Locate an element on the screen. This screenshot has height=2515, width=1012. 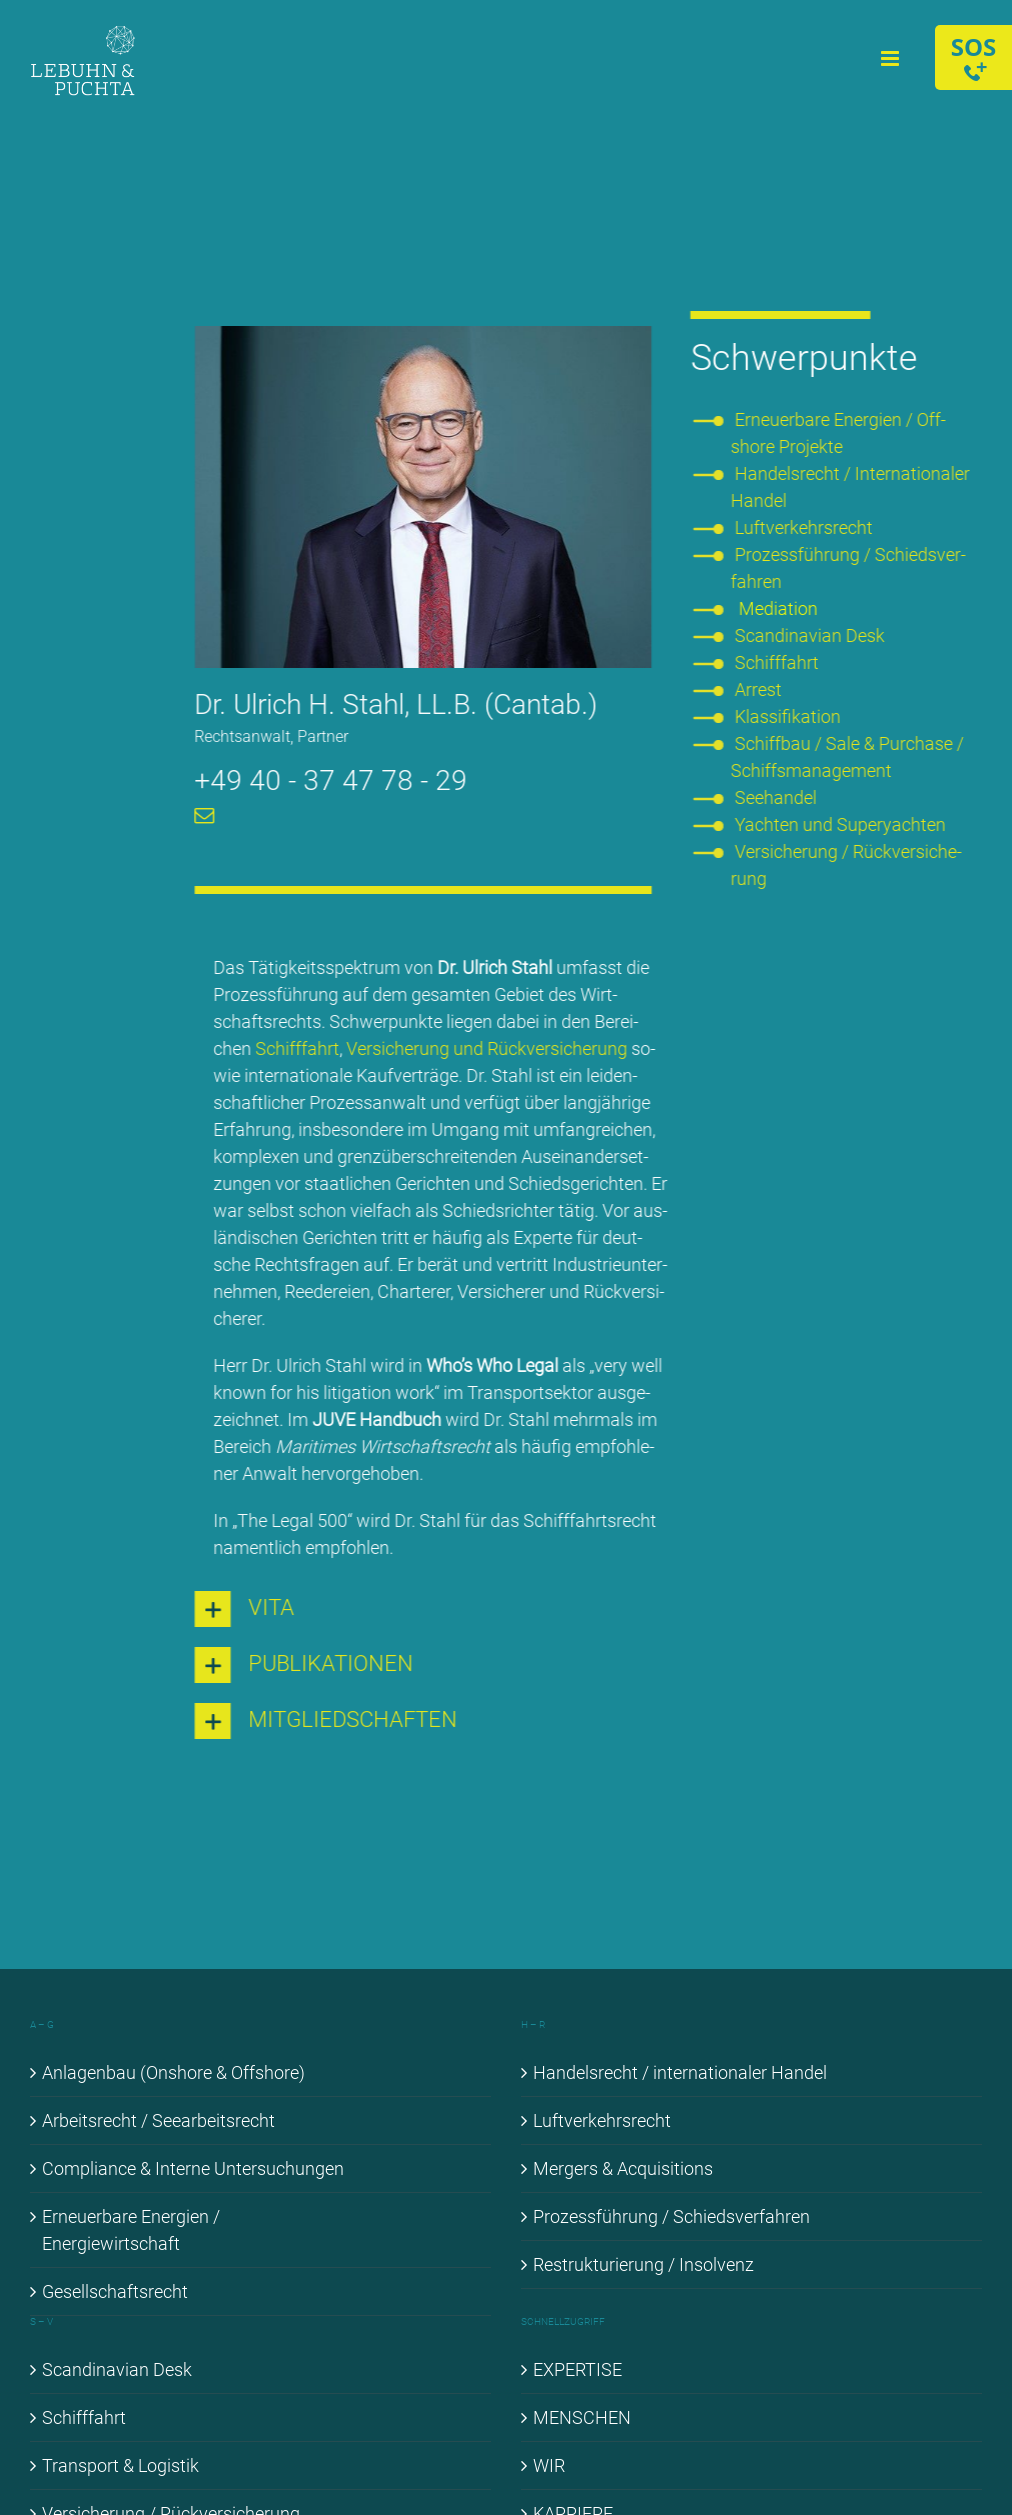
[button] is located at coordinates (420, 1609).